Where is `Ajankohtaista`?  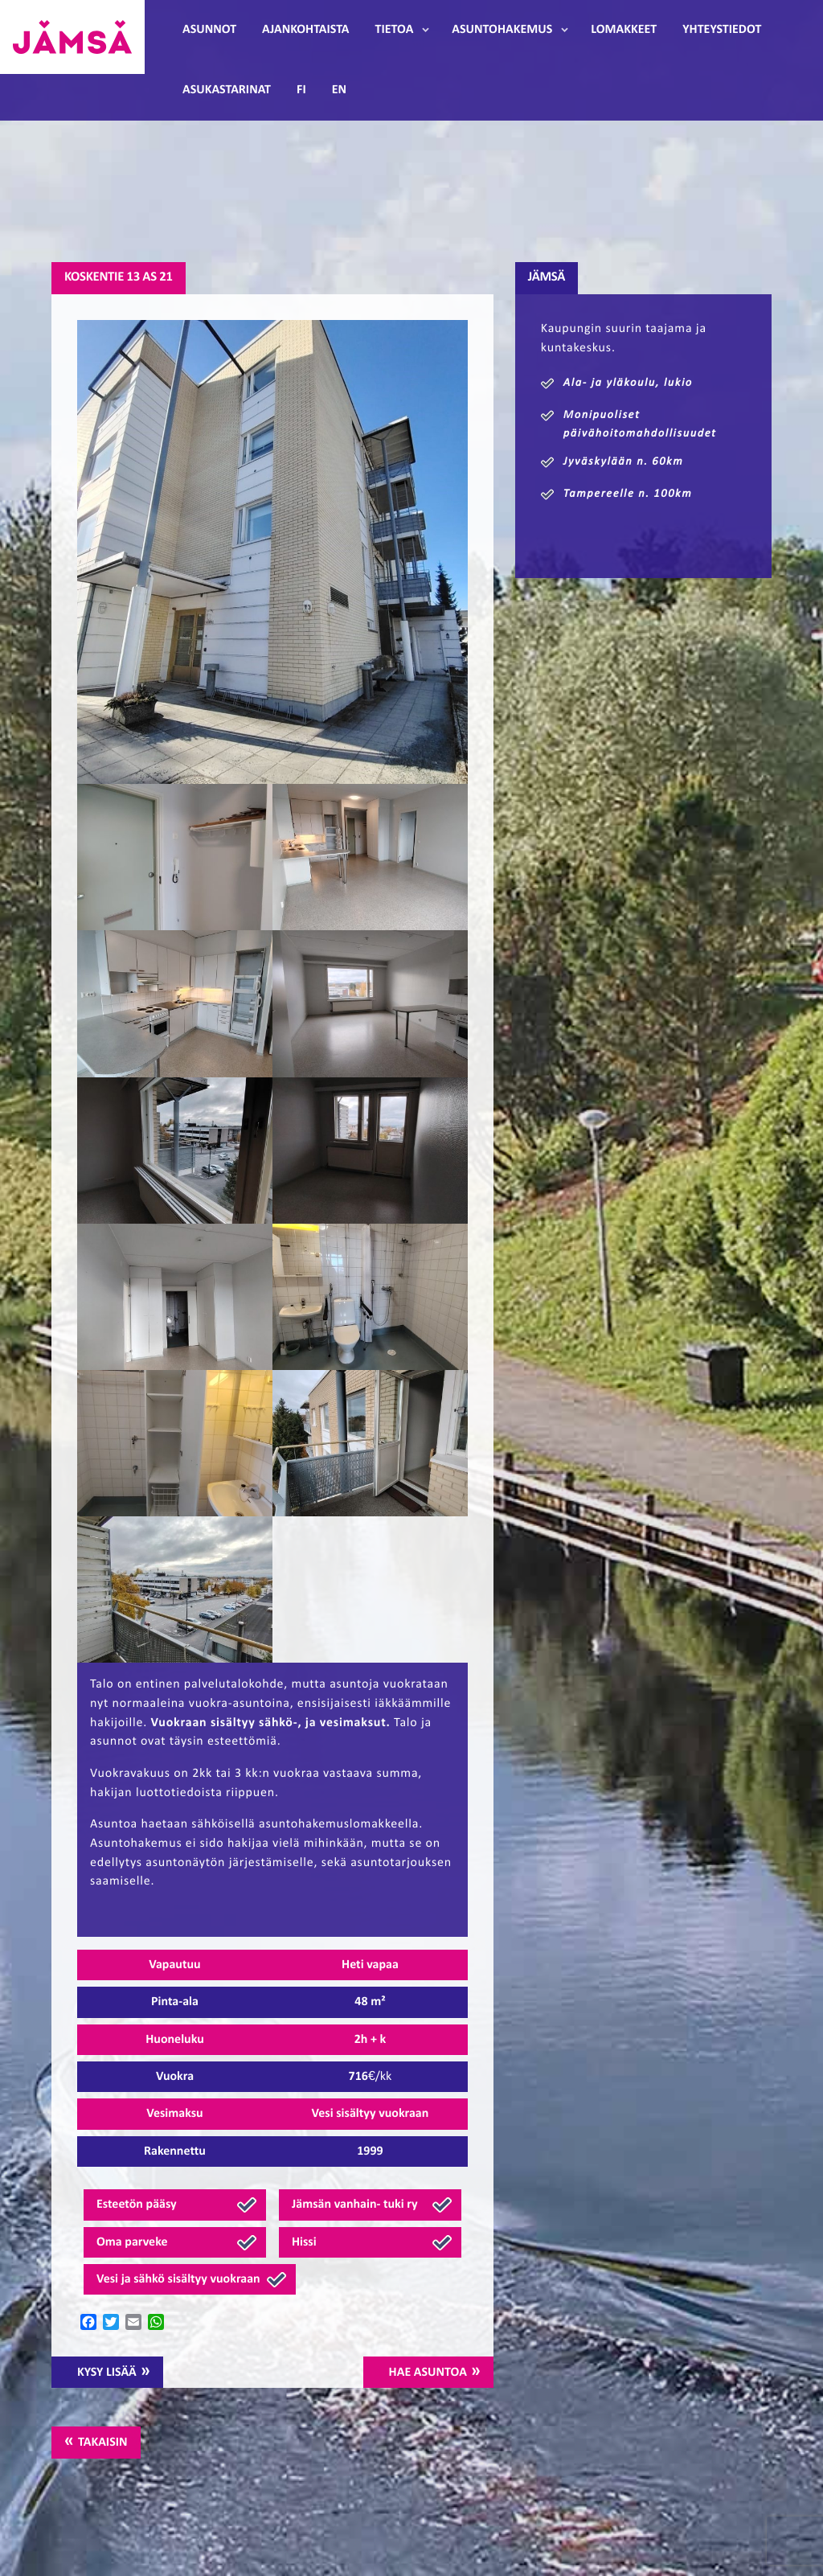 Ajankohtaista is located at coordinates (305, 29).